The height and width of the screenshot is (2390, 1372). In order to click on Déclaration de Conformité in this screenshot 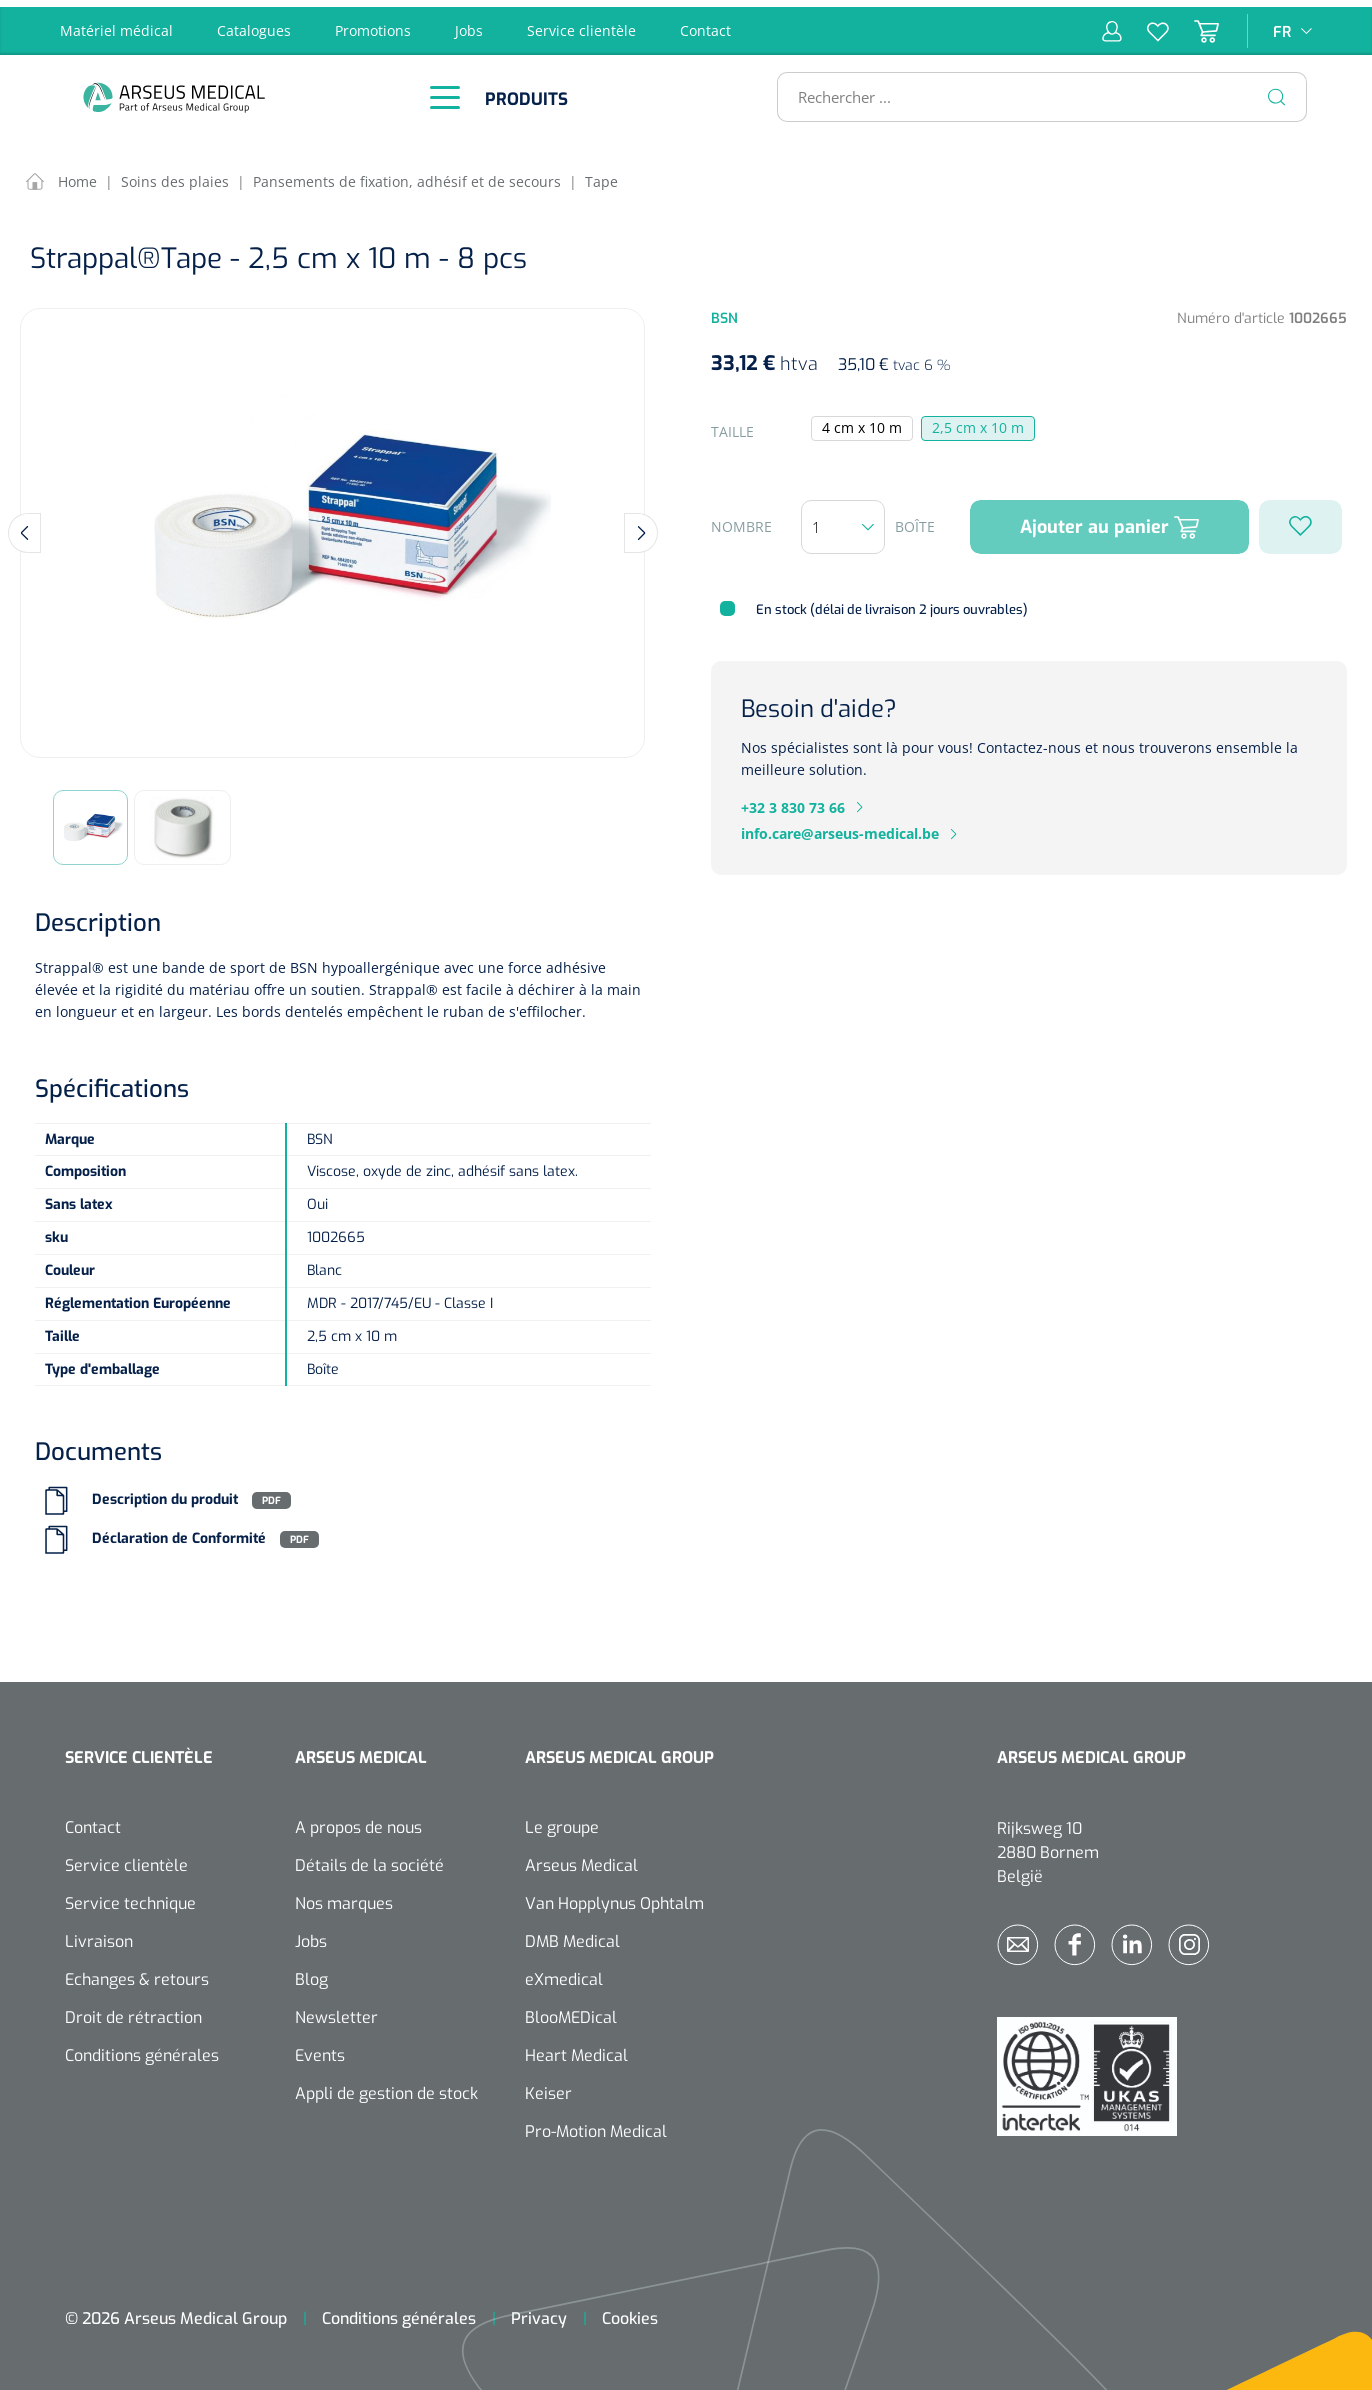, I will do `click(179, 1532)`.